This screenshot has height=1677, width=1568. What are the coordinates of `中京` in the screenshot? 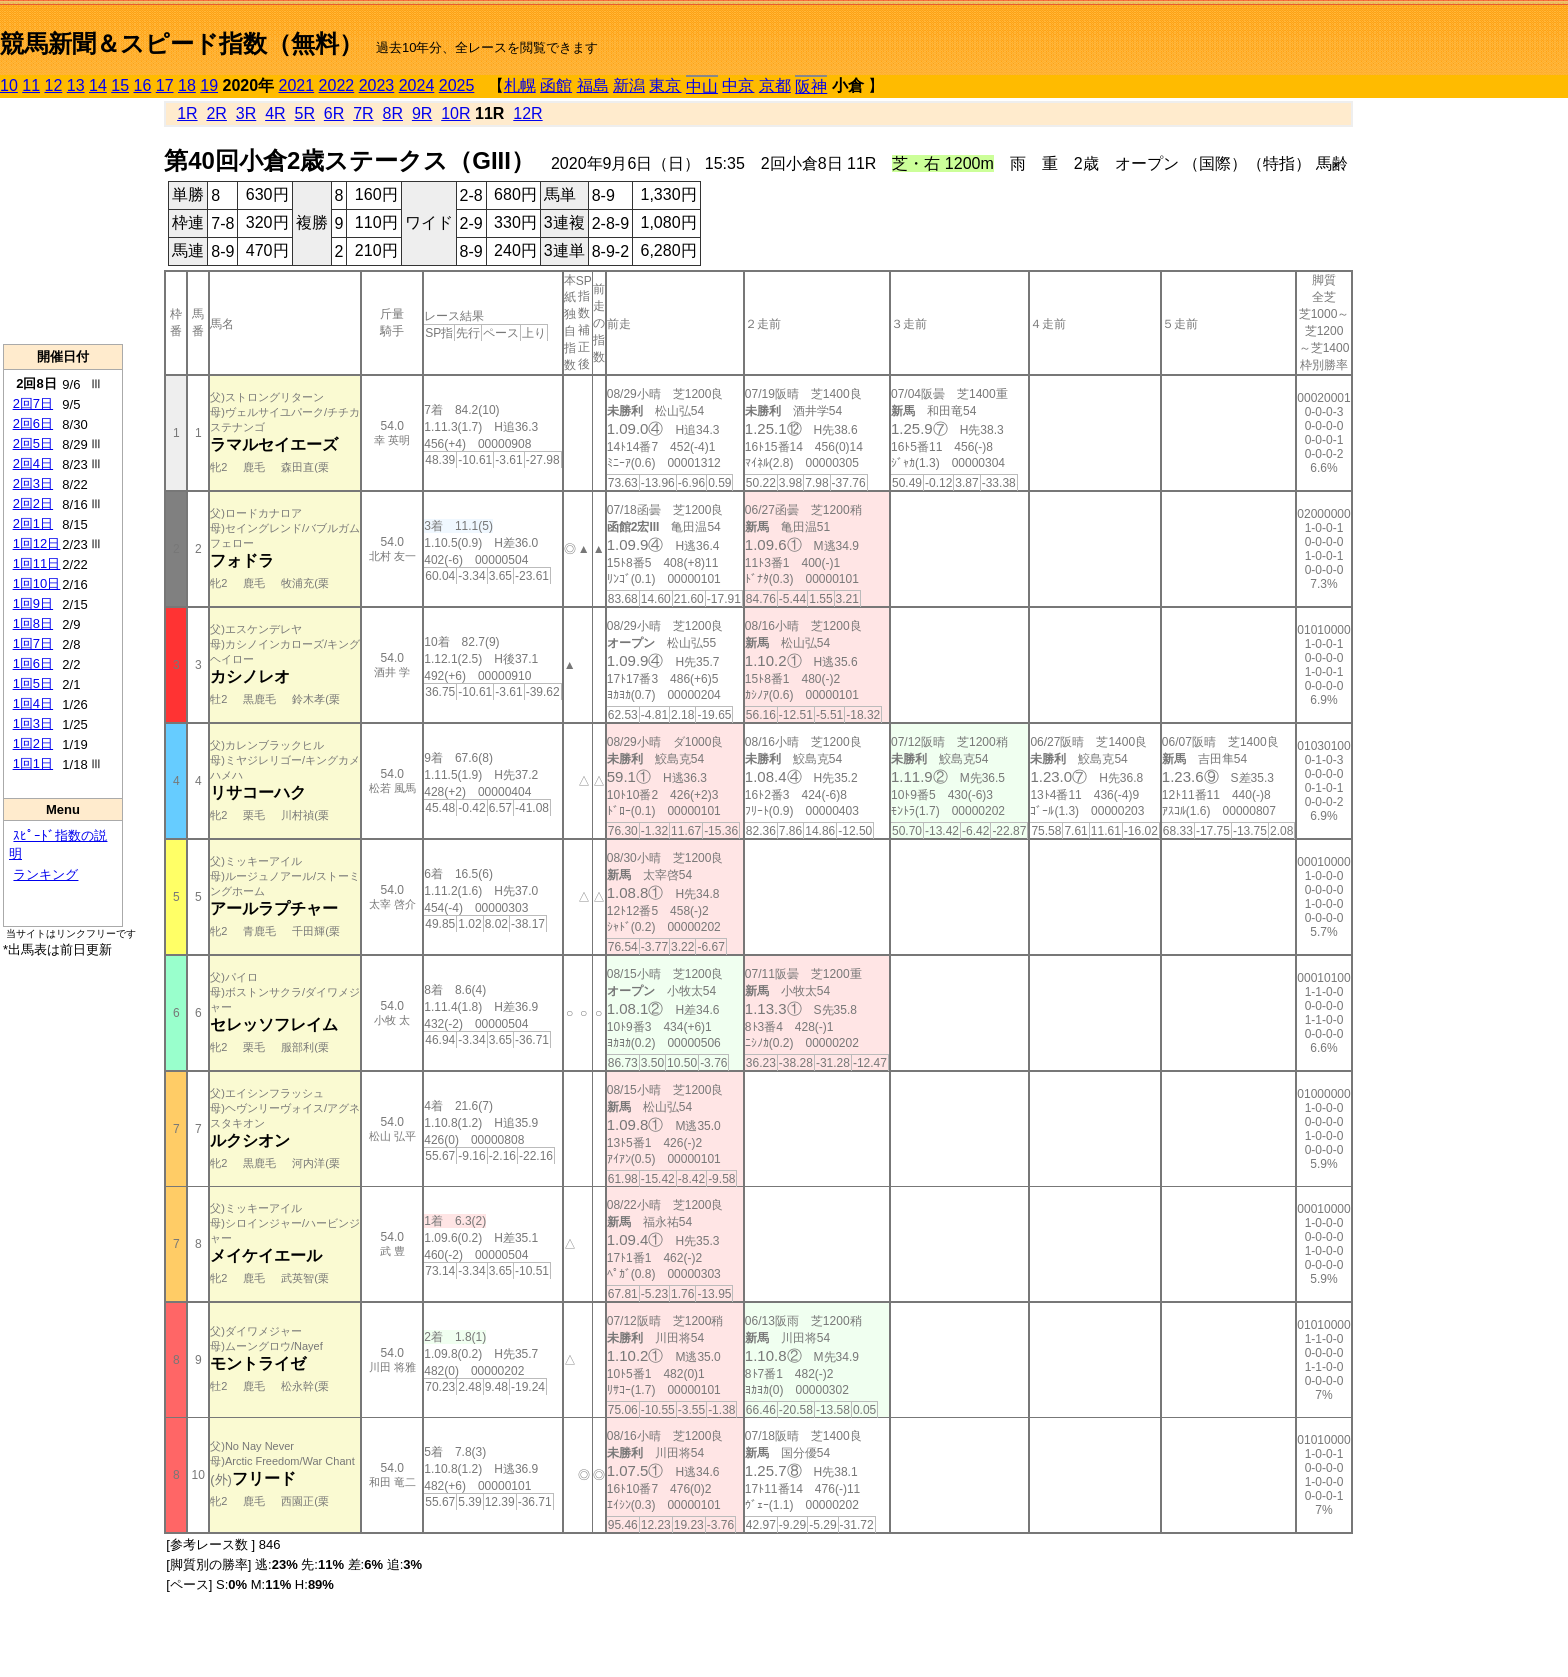 It's located at (738, 85).